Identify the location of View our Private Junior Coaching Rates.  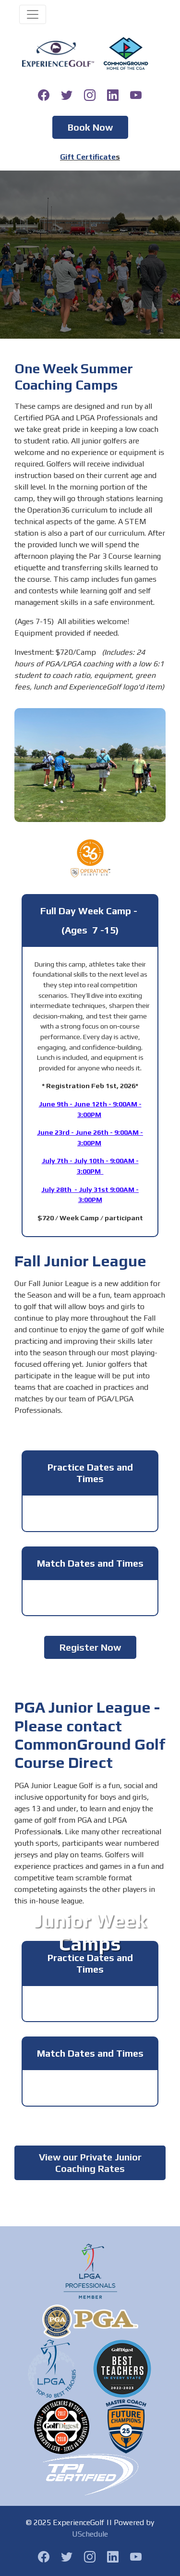
(90, 2162).